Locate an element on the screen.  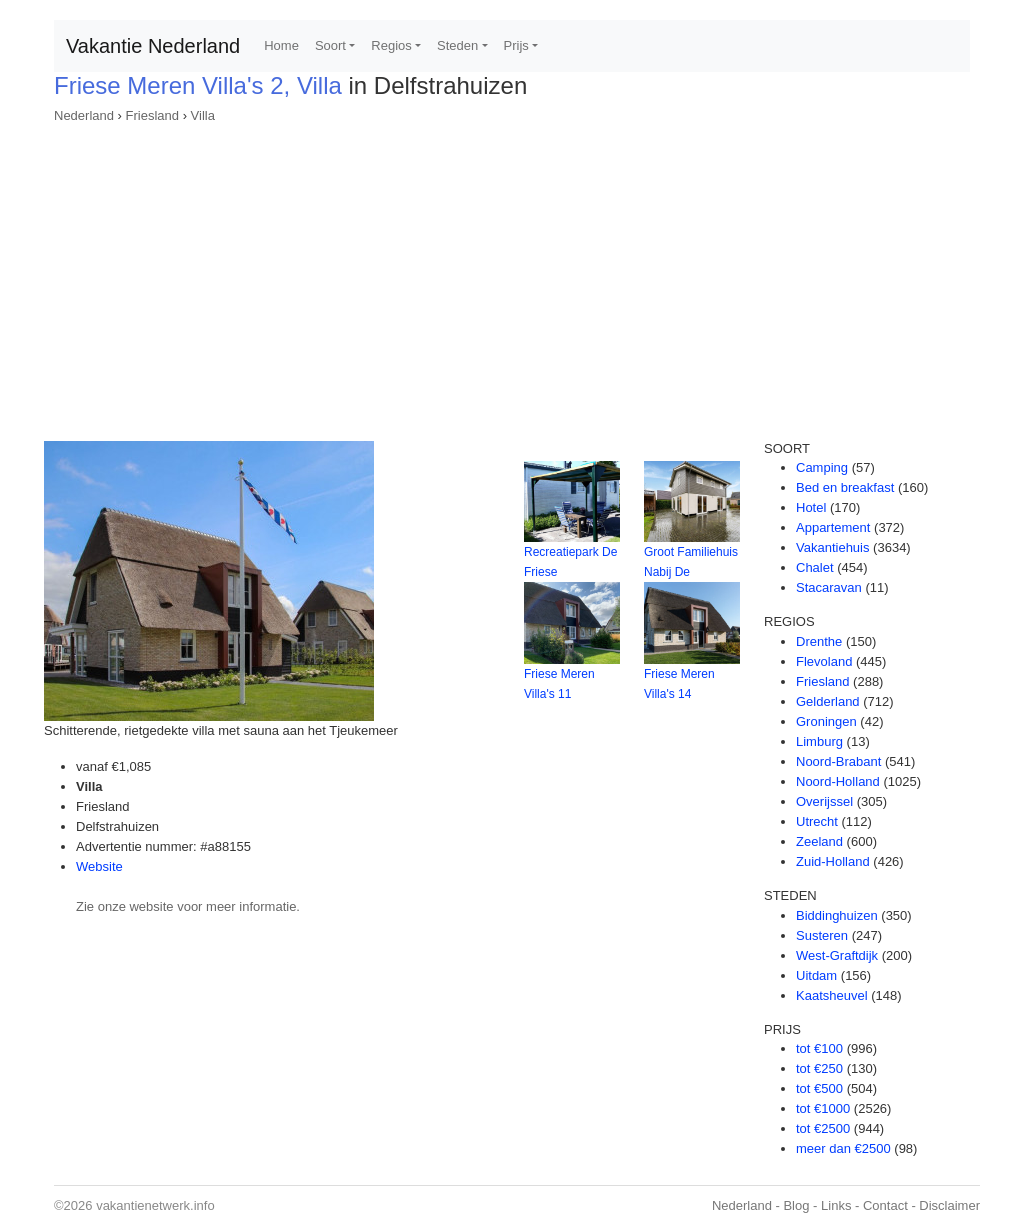
tot €100 is located at coordinates (819, 1048).